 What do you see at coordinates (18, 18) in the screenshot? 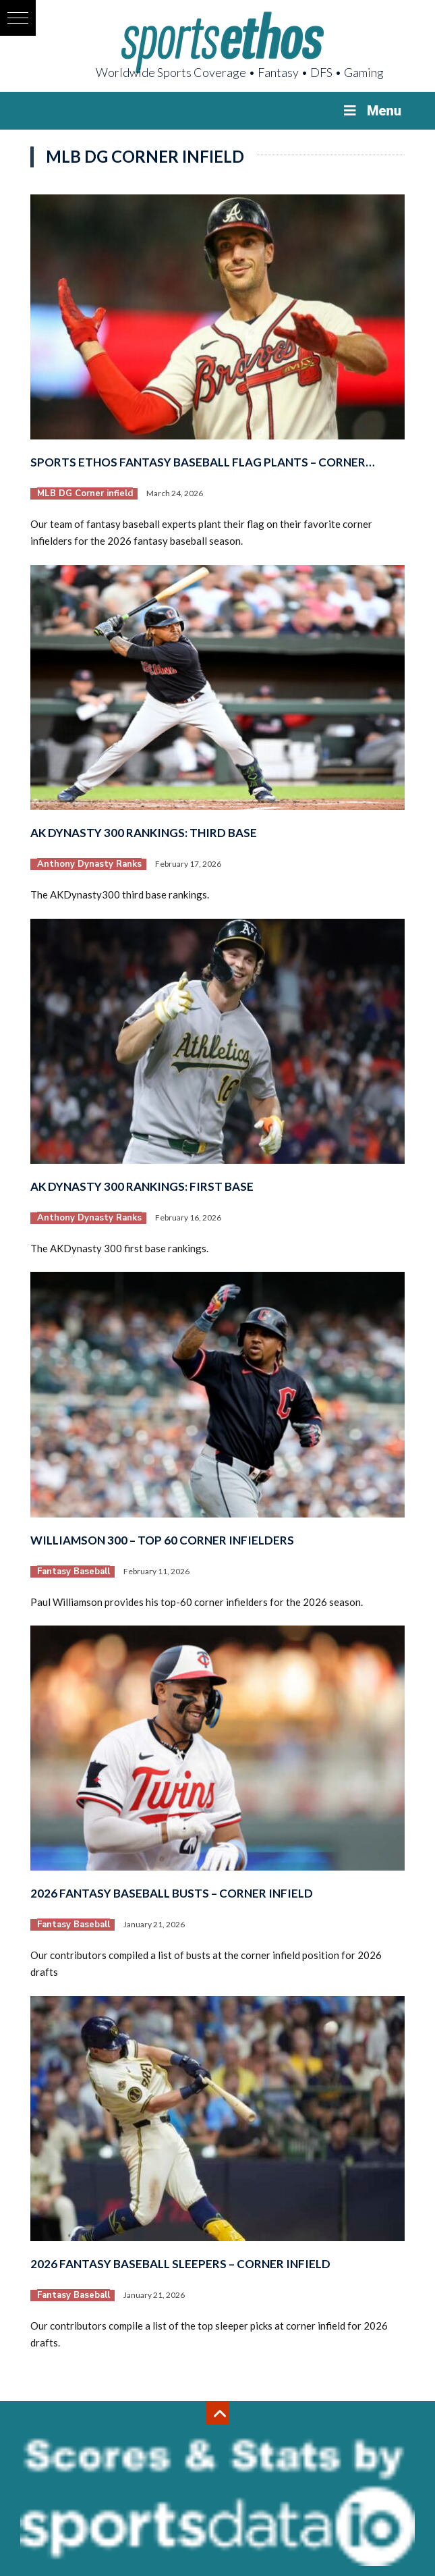
I see `[button]` at bounding box center [18, 18].